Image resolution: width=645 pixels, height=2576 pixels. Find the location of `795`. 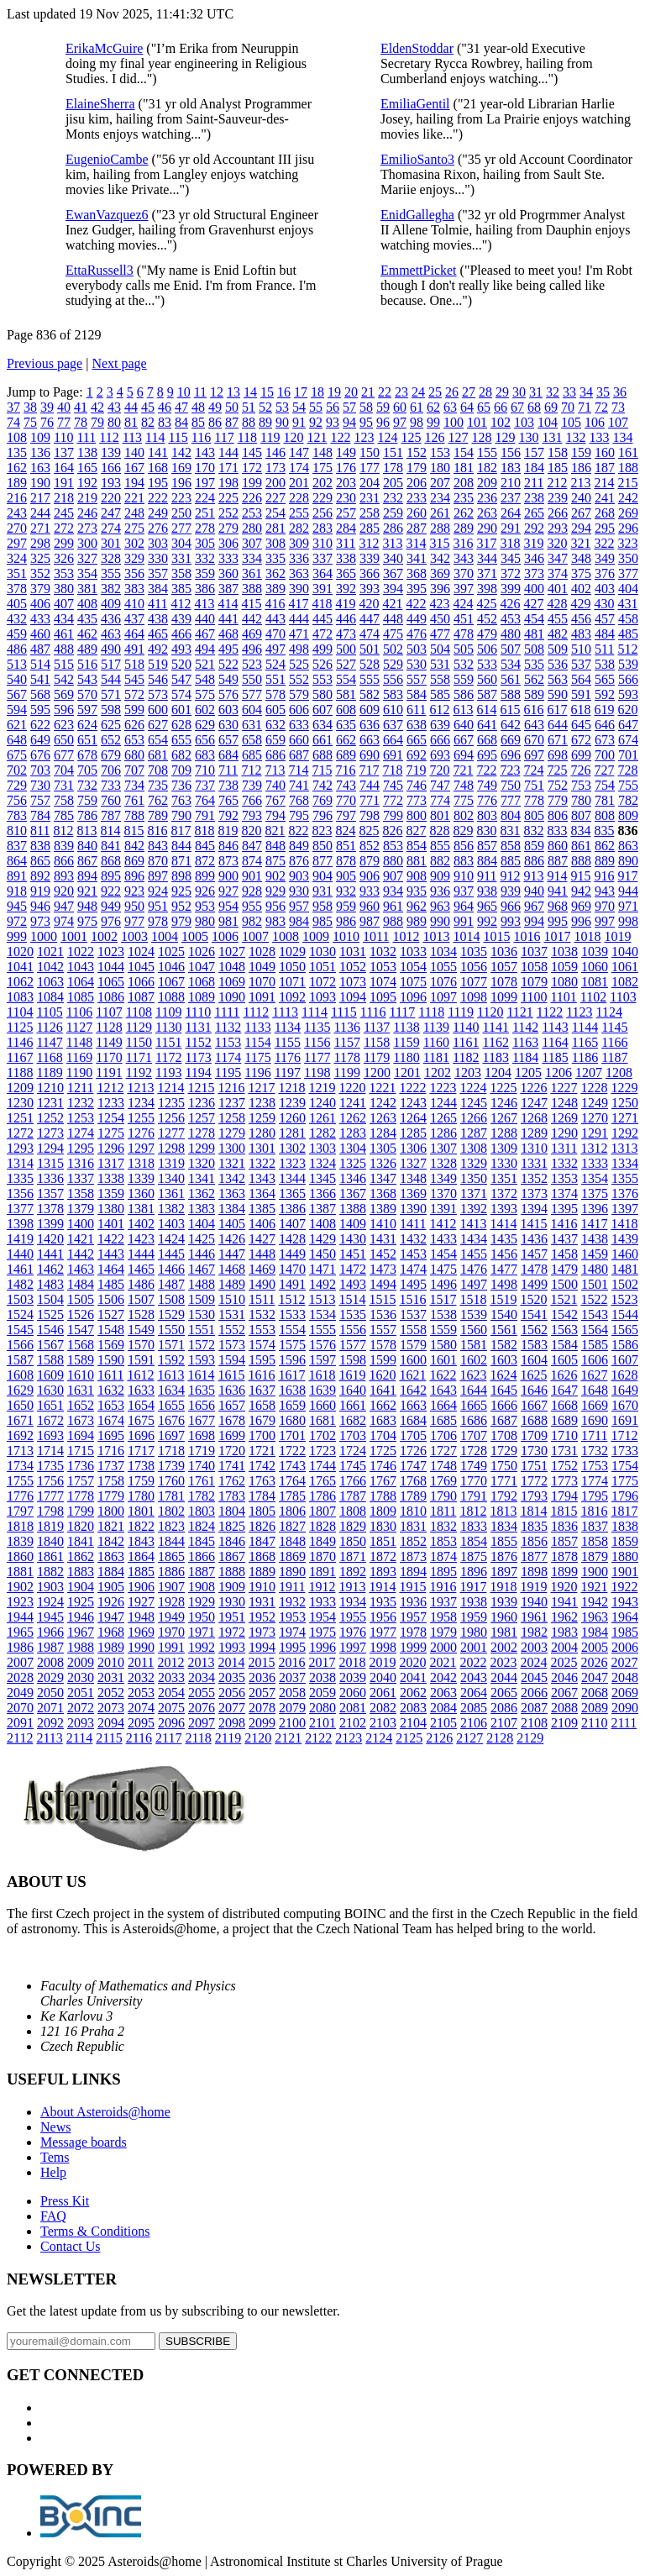

795 is located at coordinates (299, 815).